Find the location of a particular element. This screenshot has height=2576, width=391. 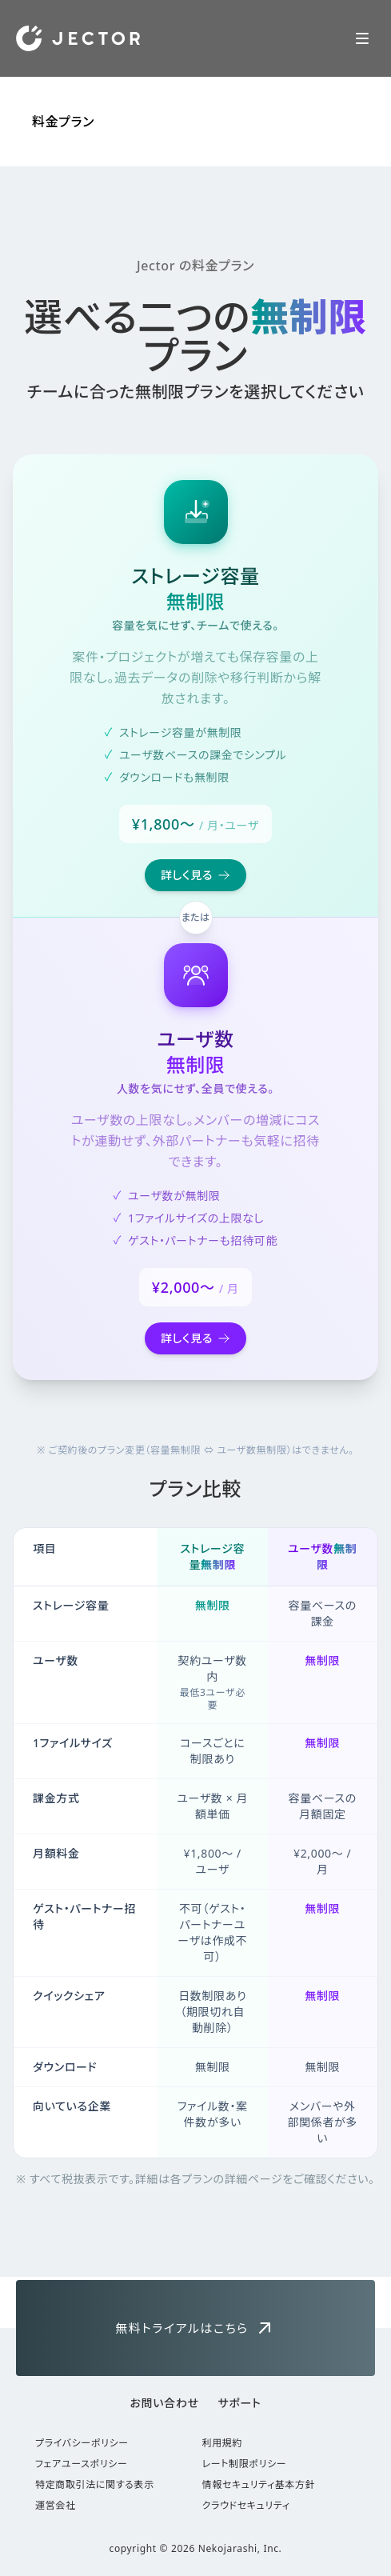

クラウドセキュリティ is located at coordinates (246, 2505).